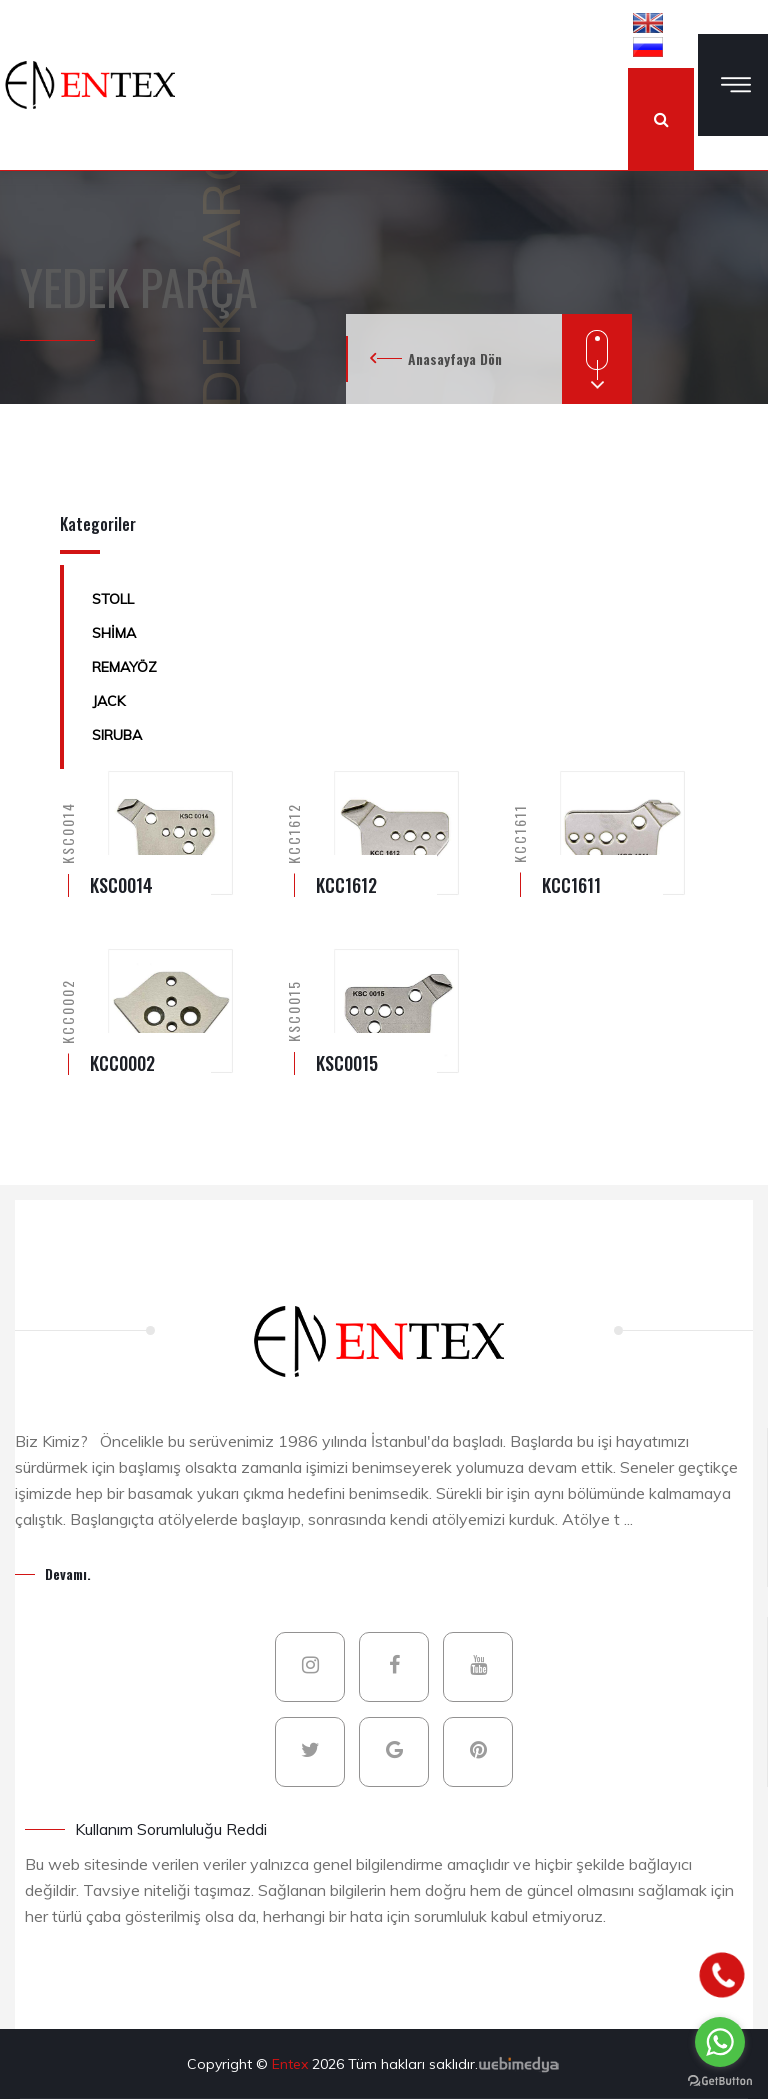 The height and width of the screenshot is (2100, 768). Describe the element at coordinates (124, 667) in the screenshot. I see `REMAYÖZ` at that location.